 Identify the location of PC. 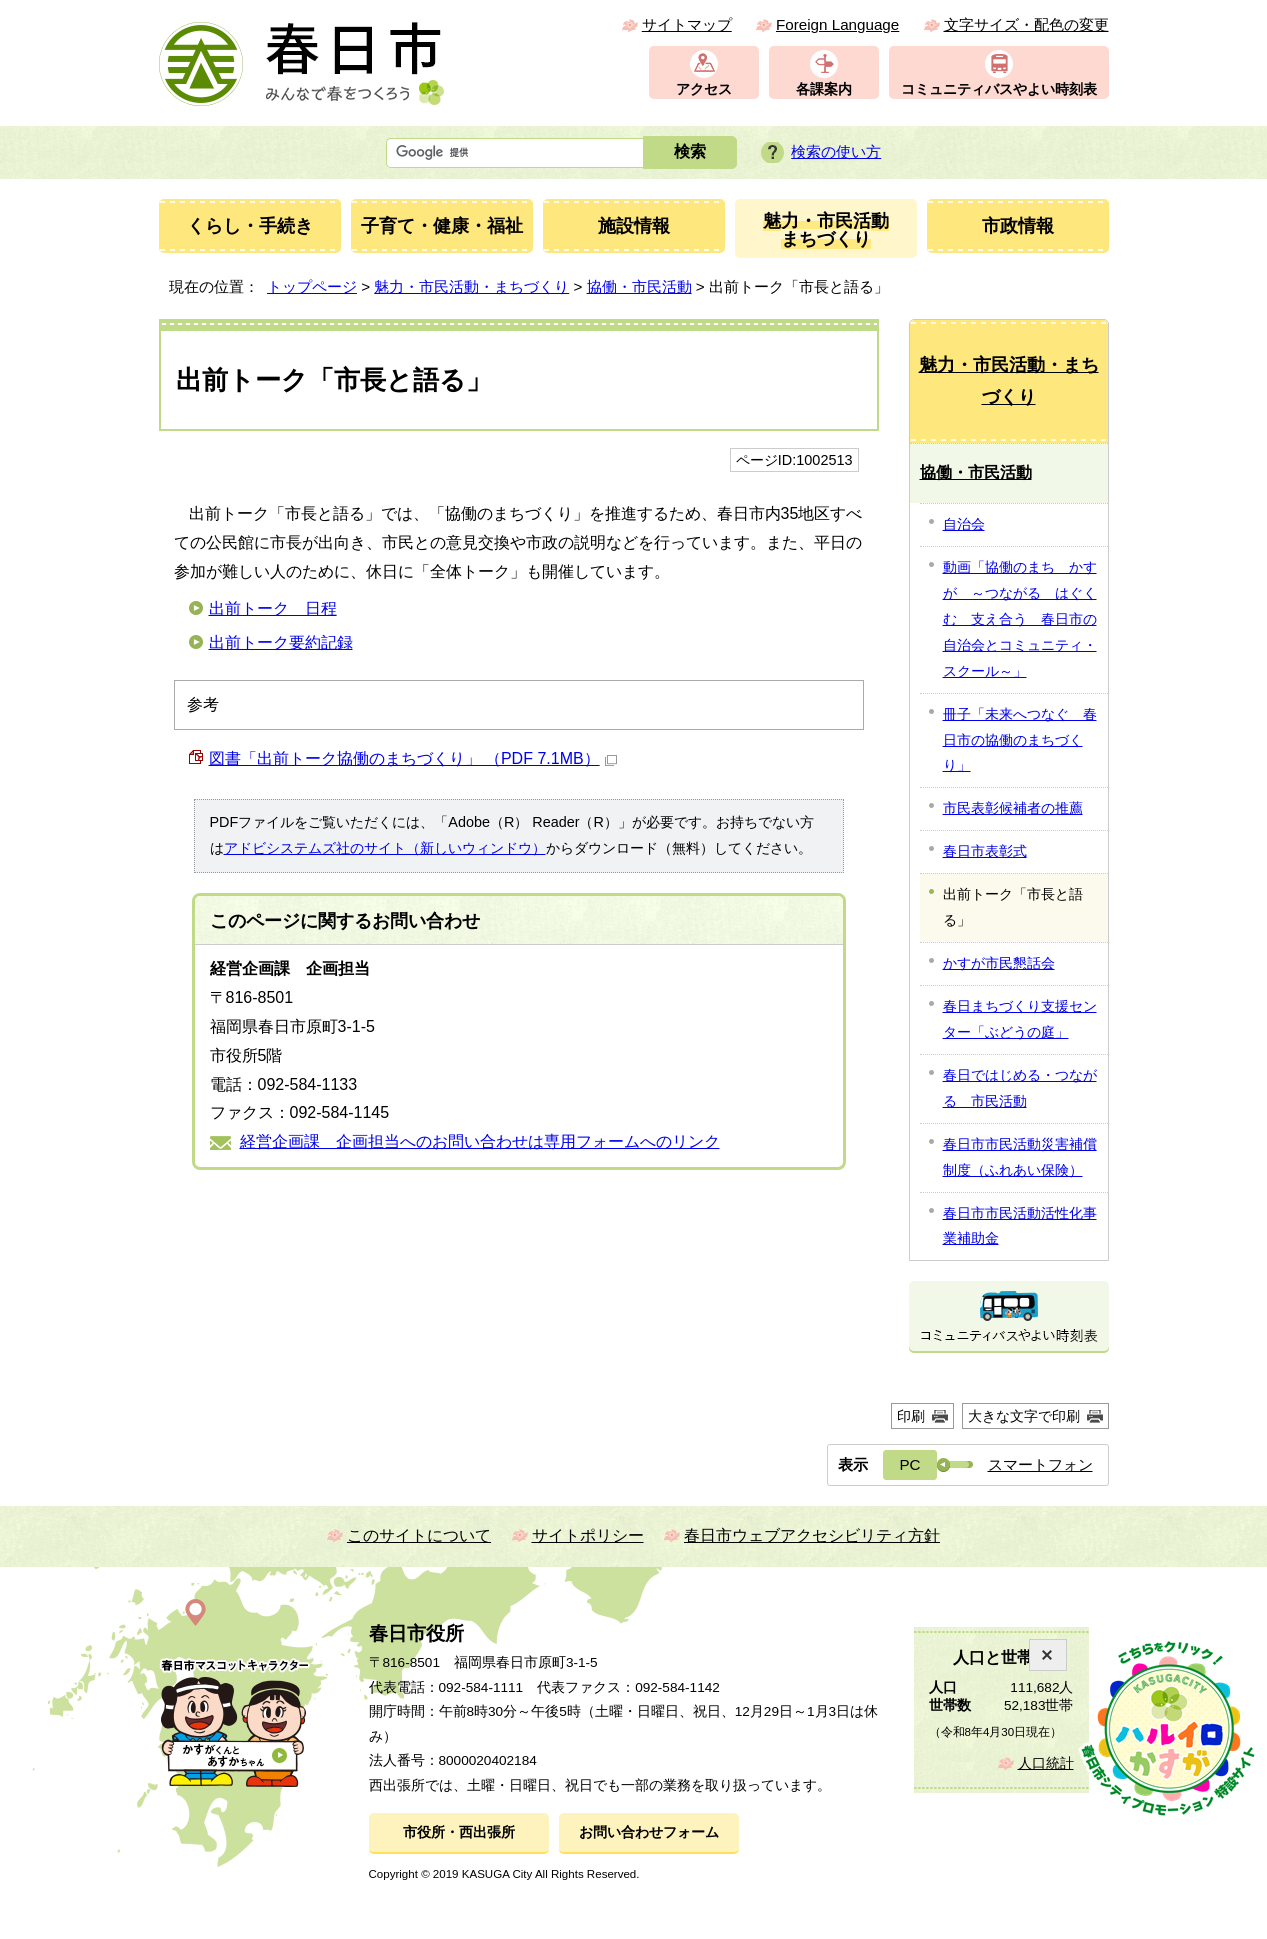
(909, 1464).